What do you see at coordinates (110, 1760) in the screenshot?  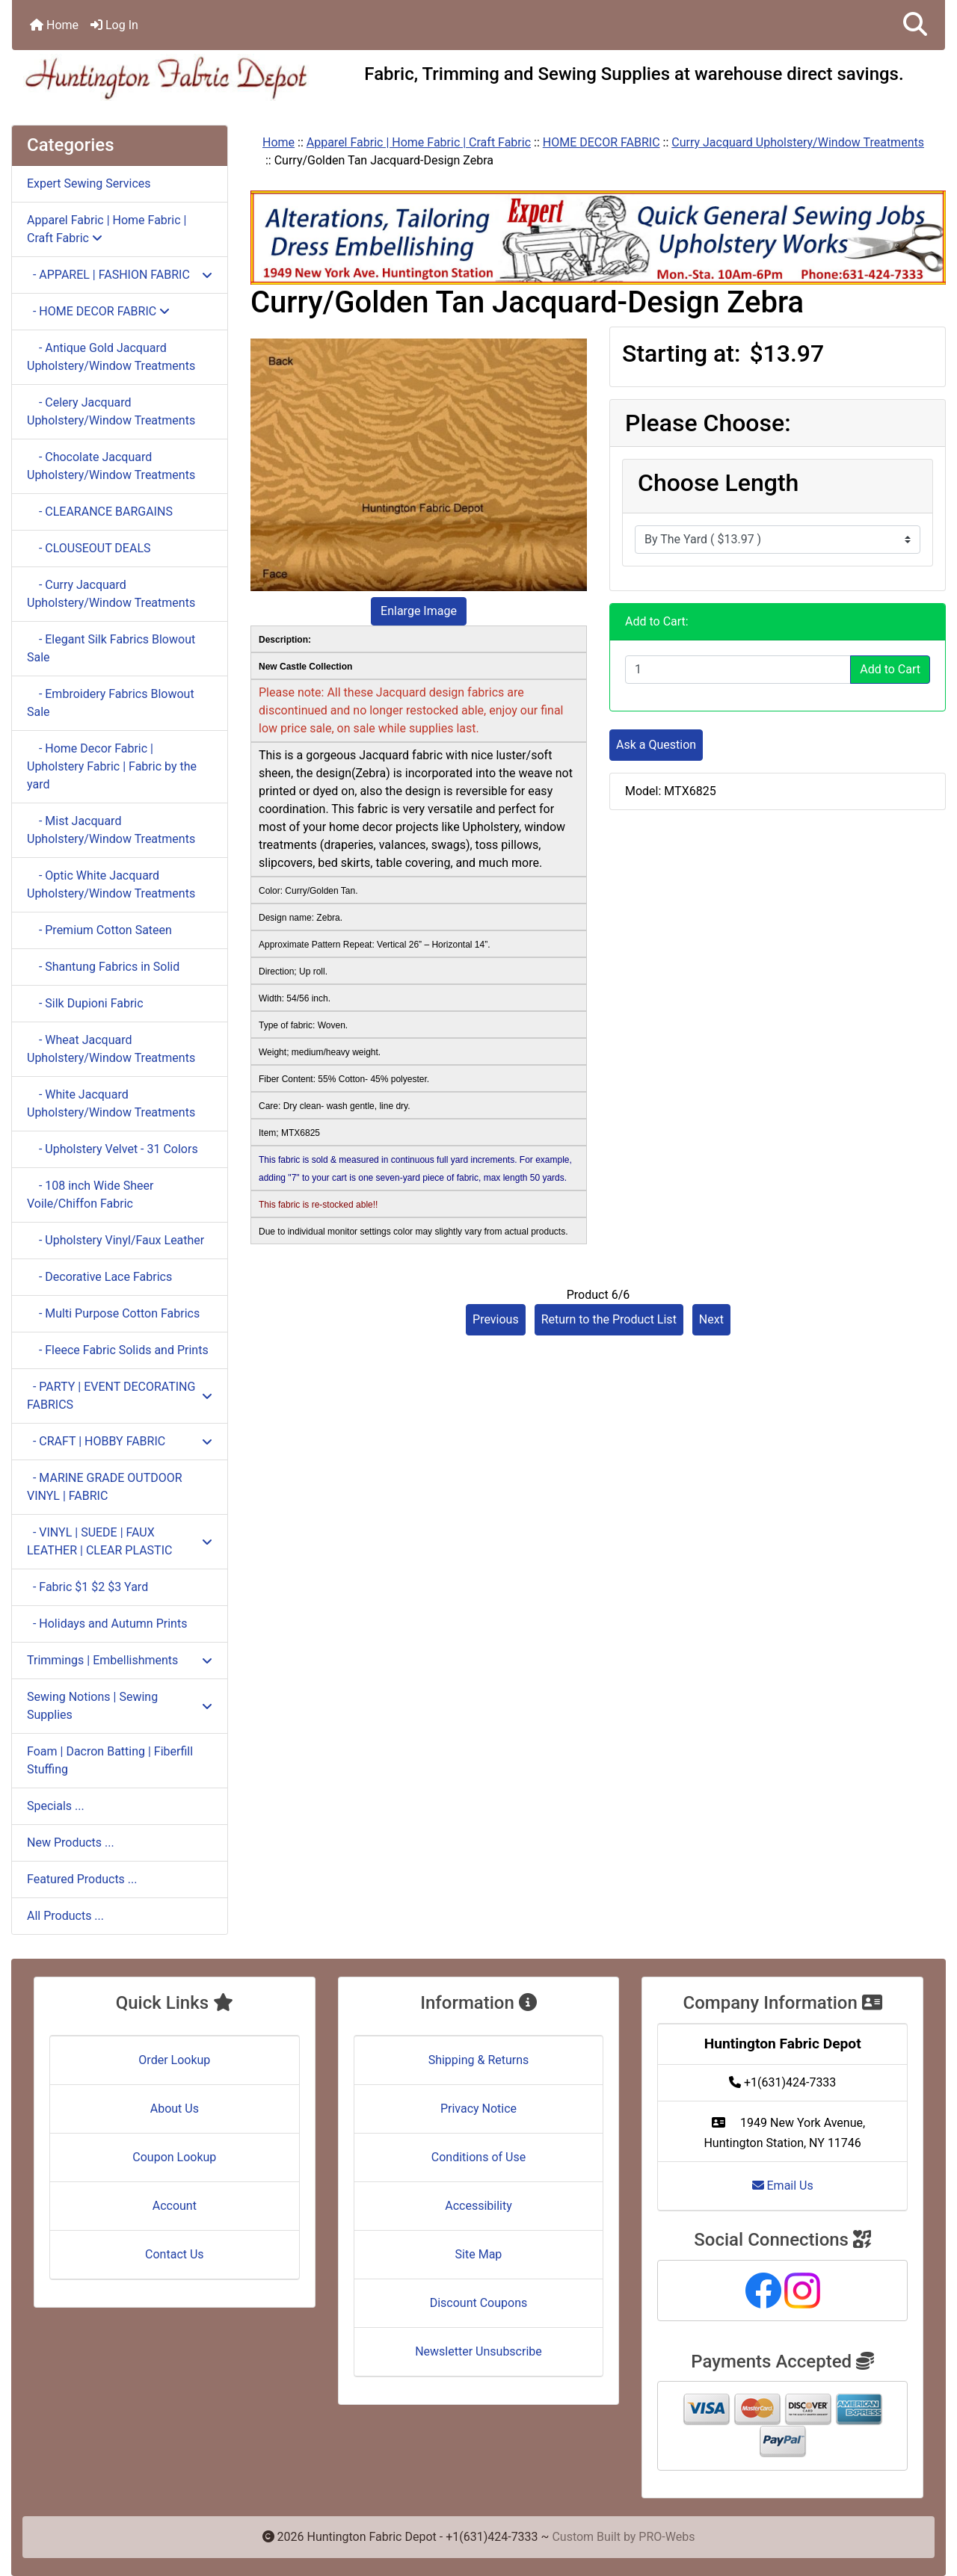 I see `Foam | Dacron Batting | Fiberfill Stuffing` at bounding box center [110, 1760].